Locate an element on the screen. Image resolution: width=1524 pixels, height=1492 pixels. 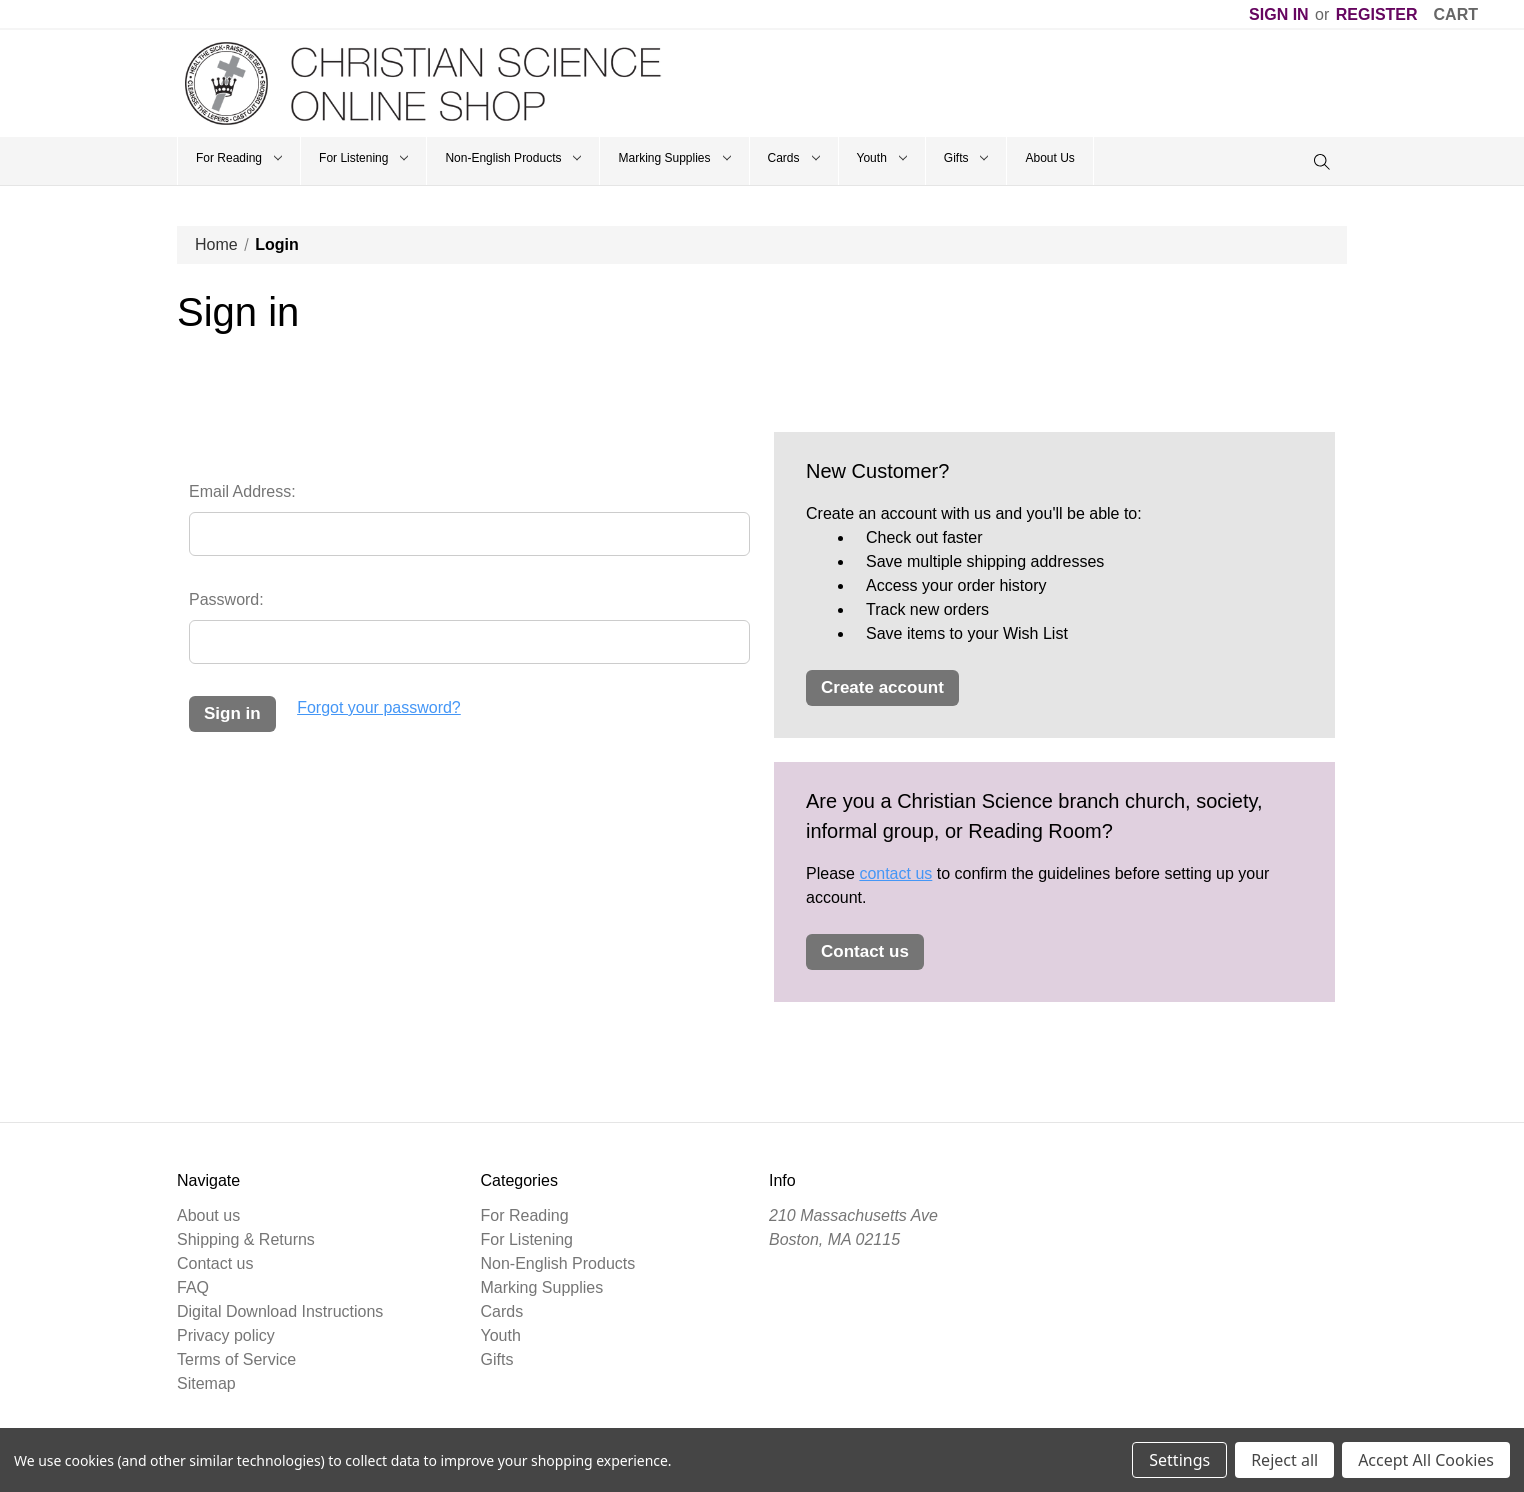
About Us is located at coordinates (1049, 158).